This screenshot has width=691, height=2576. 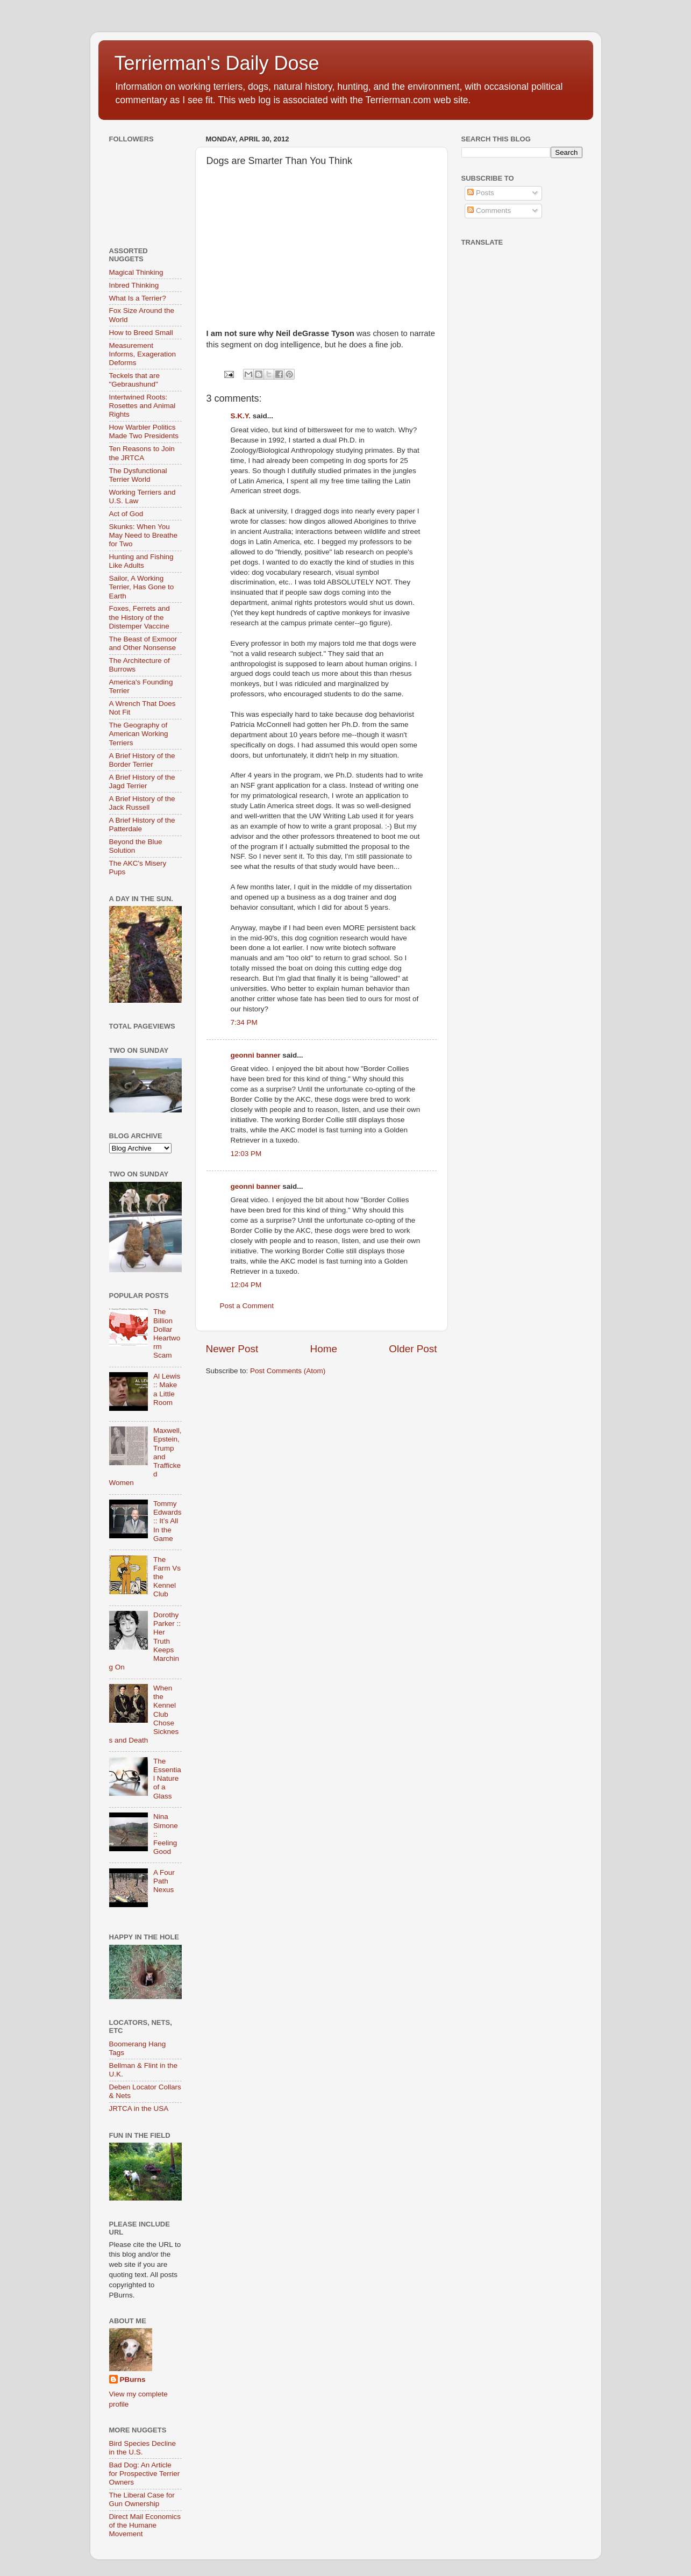 I want to click on PBurns, so click(x=133, y=2379).